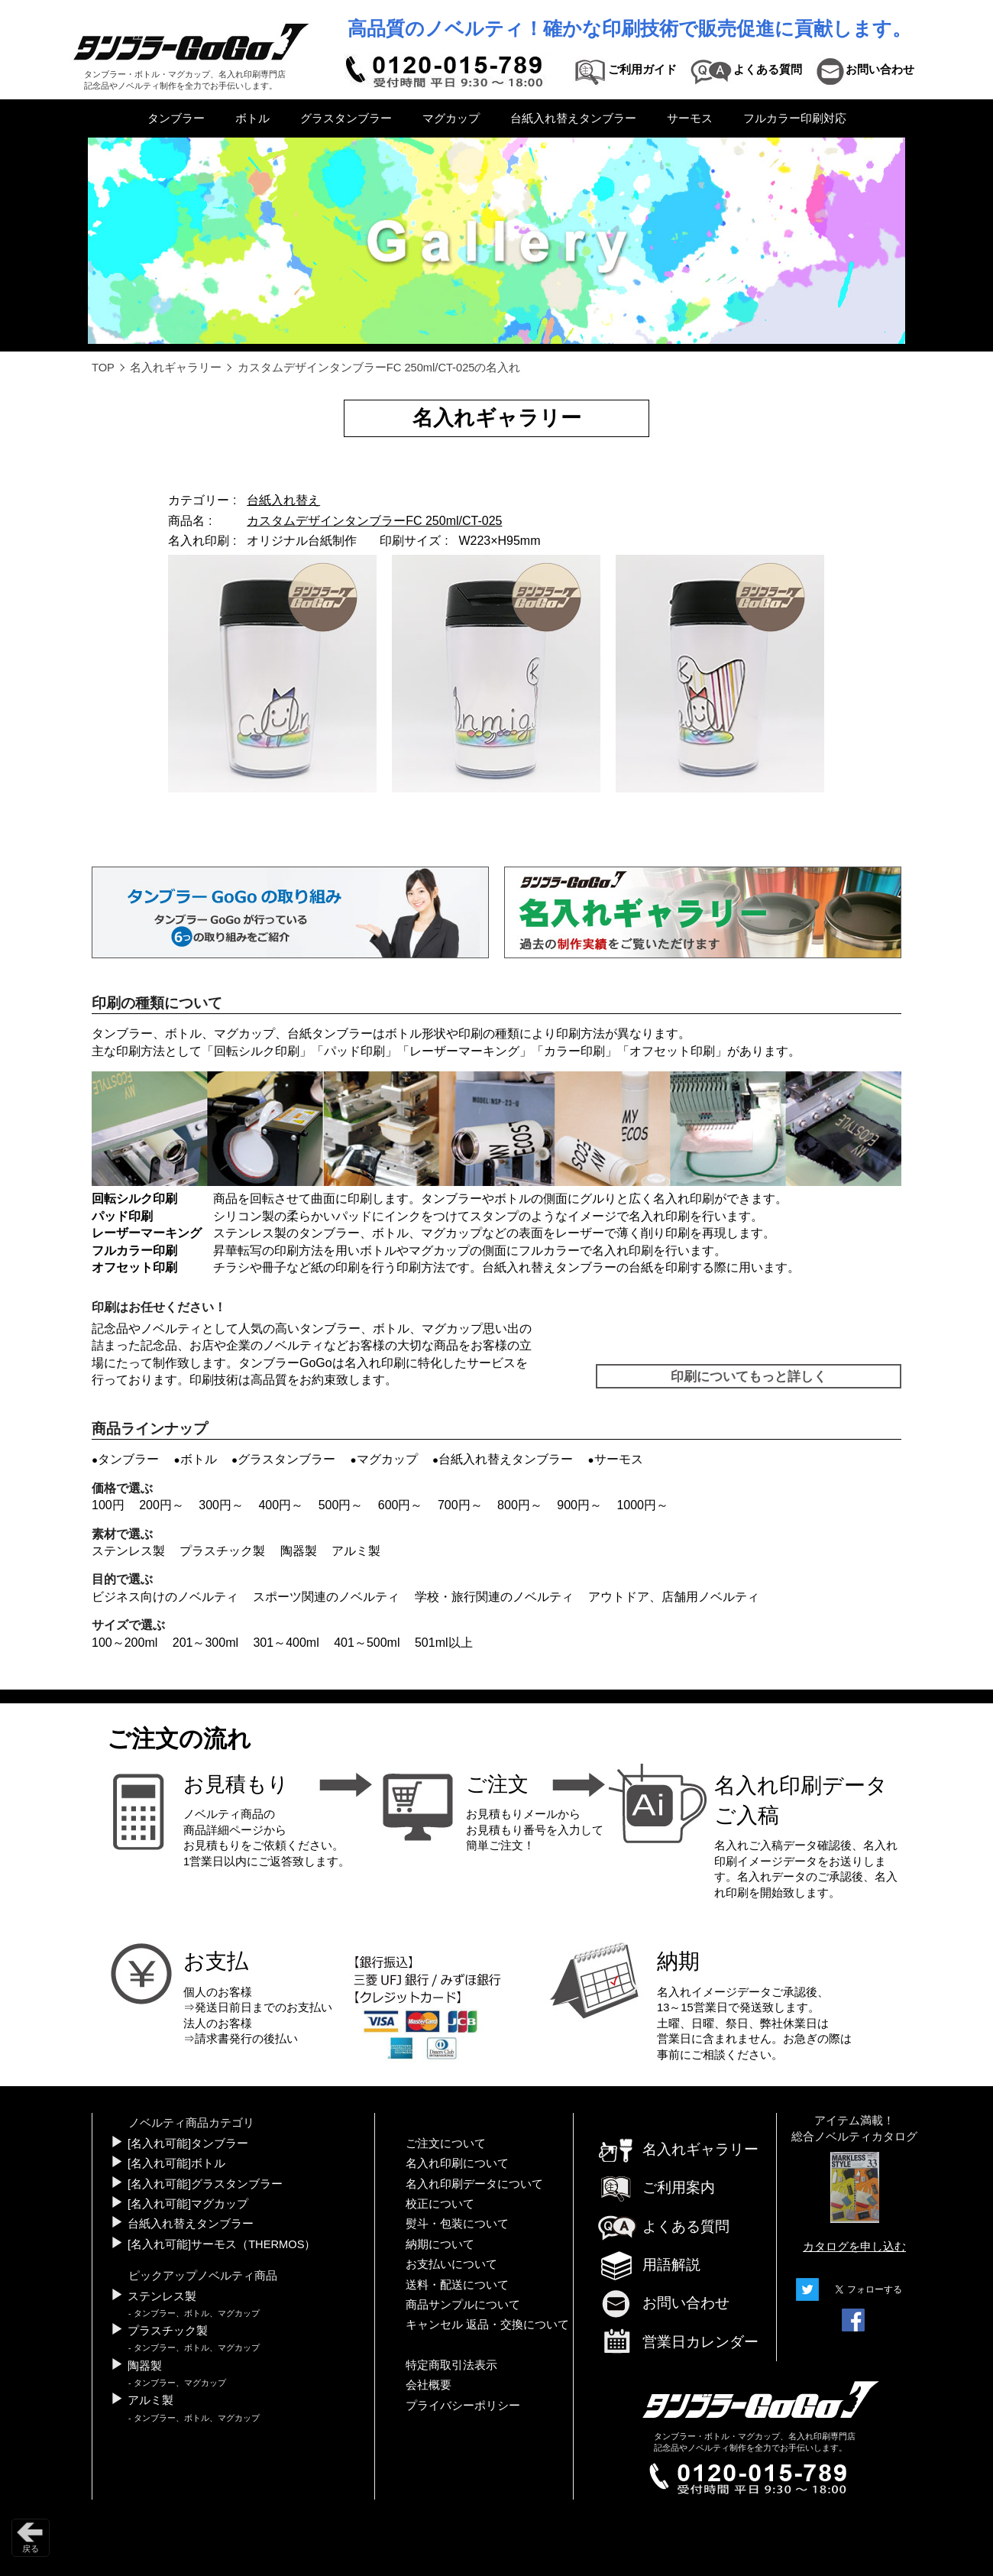 The width and height of the screenshot is (993, 2576). Describe the element at coordinates (460, 1505) in the screenshot. I see `700円～` at that location.